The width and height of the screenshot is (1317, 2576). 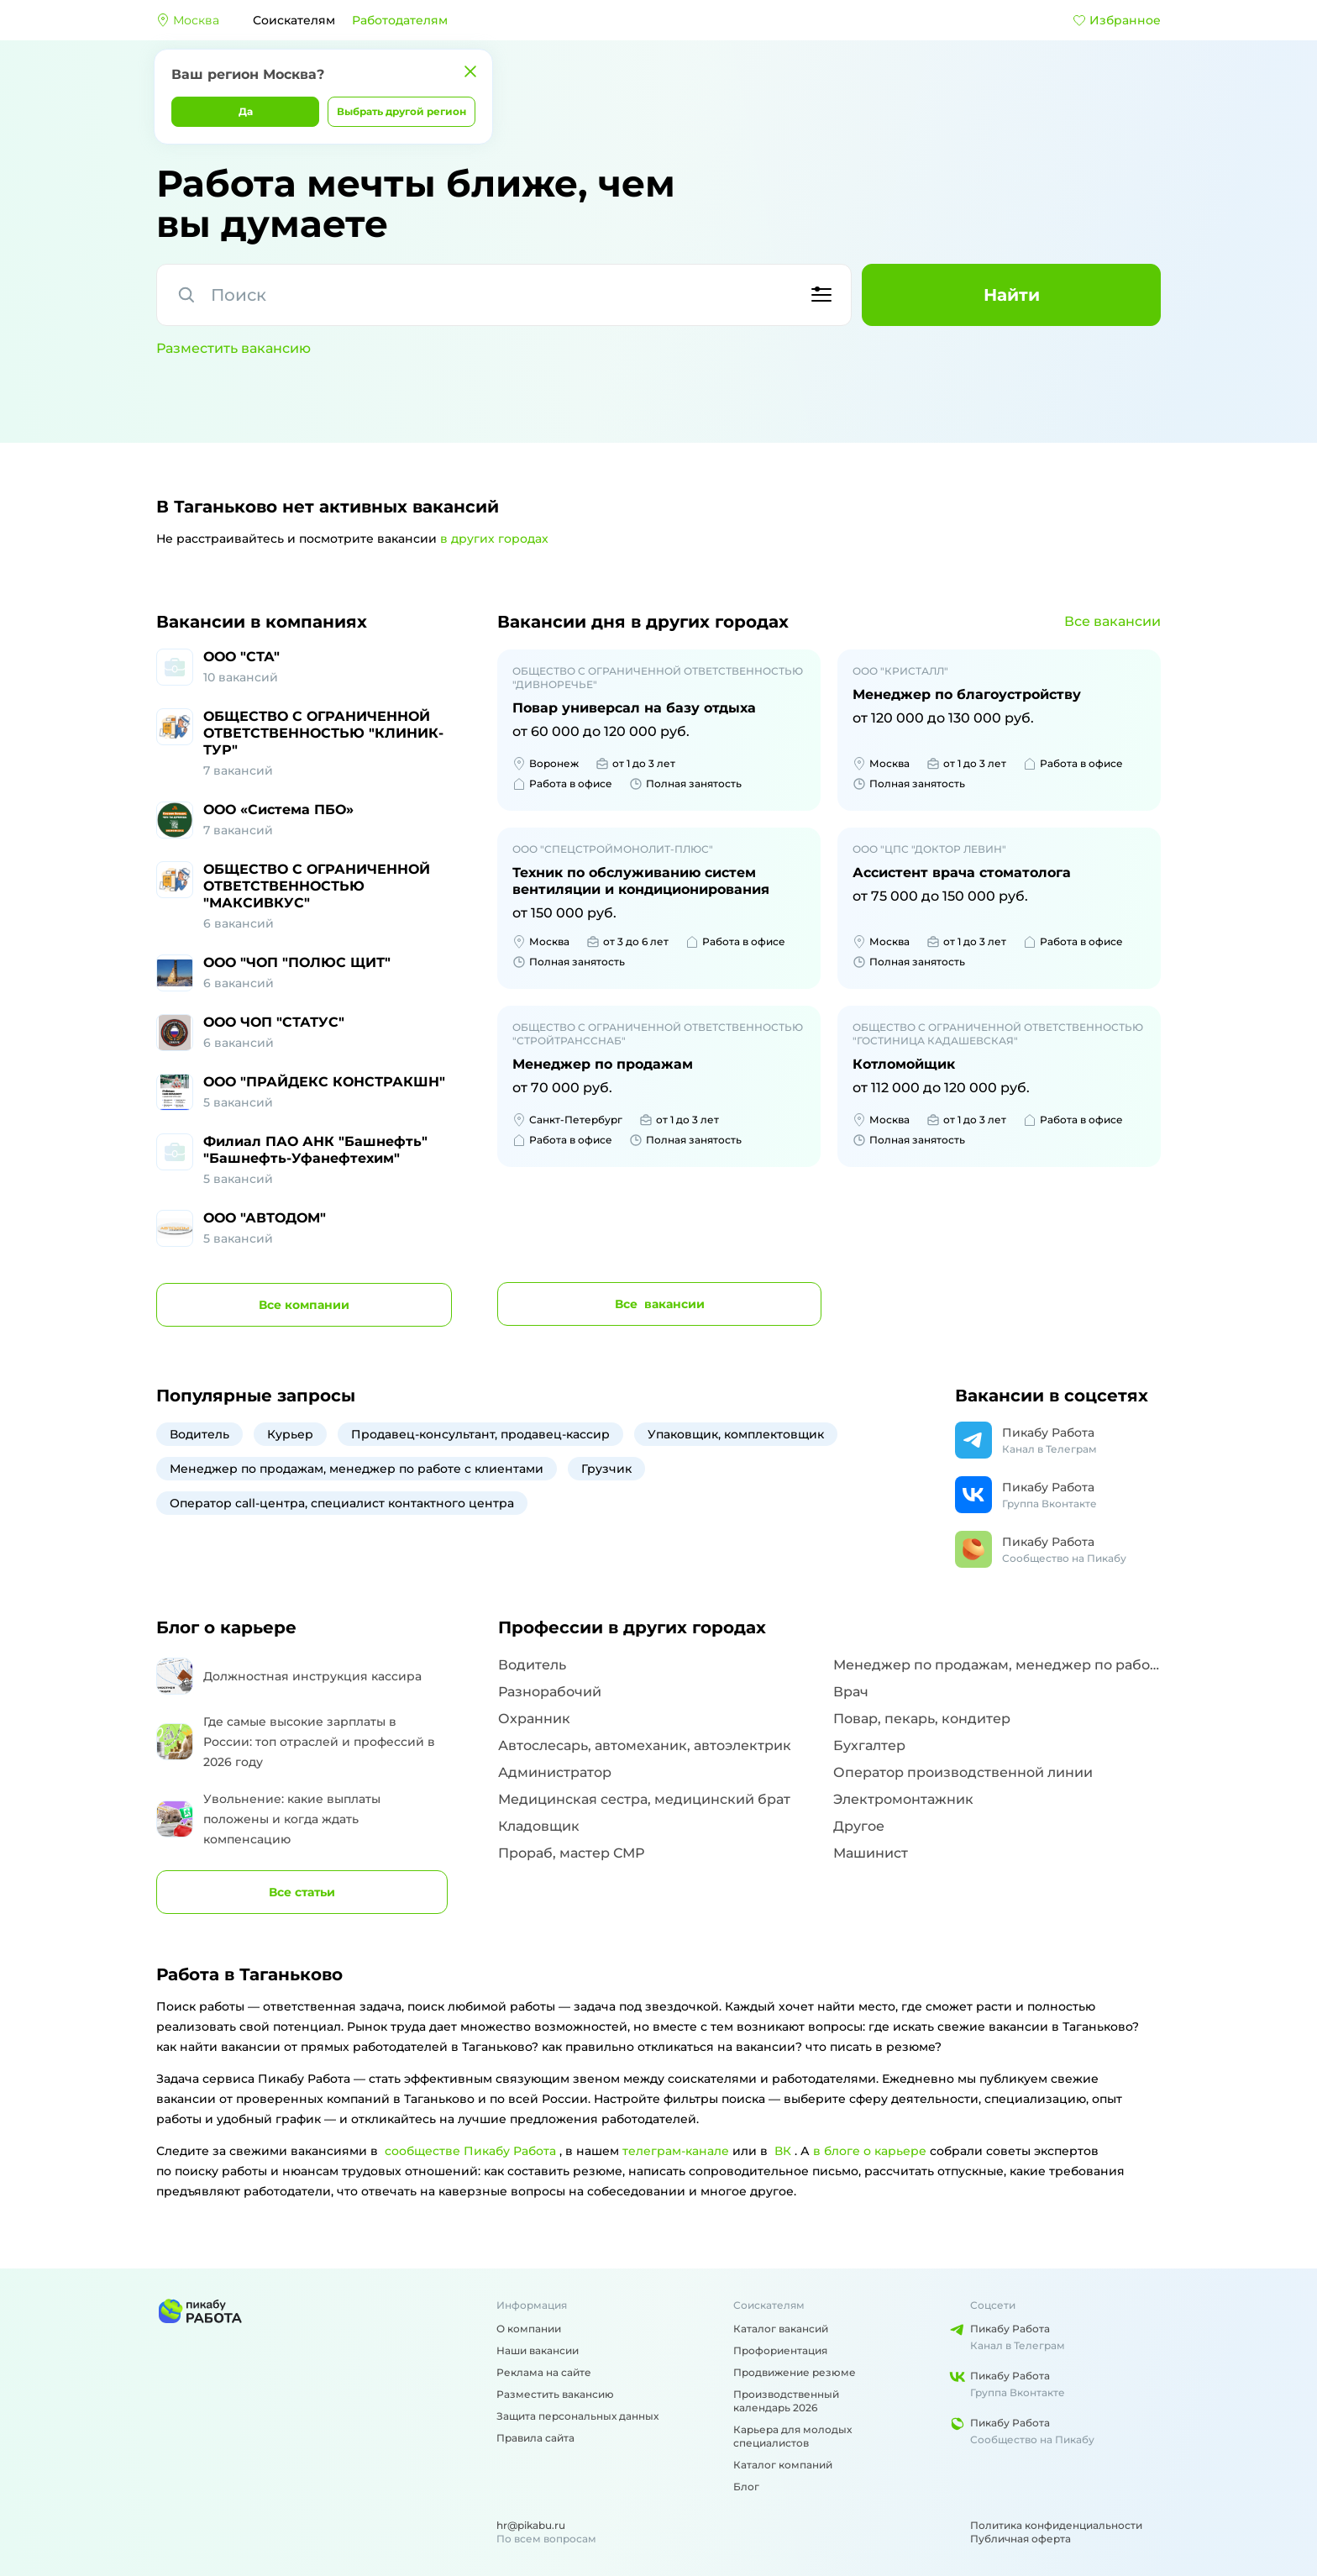 What do you see at coordinates (290, 1434) in the screenshot?
I see `Курьер` at bounding box center [290, 1434].